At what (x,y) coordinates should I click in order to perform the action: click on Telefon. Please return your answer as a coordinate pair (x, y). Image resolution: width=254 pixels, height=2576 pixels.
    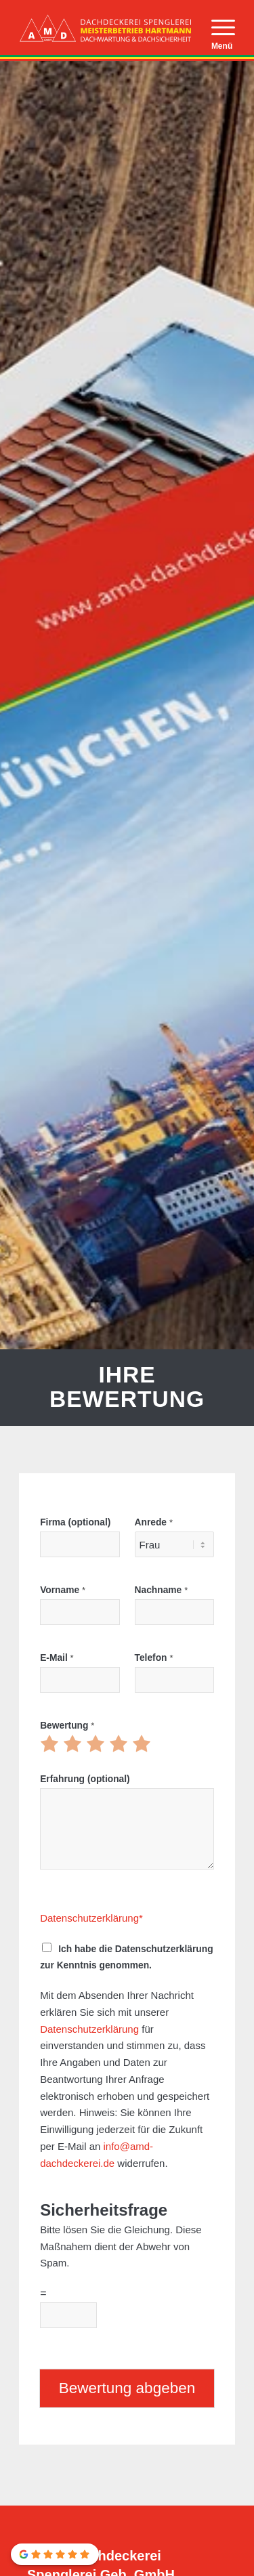
    Looking at the image, I should click on (154, 1658).